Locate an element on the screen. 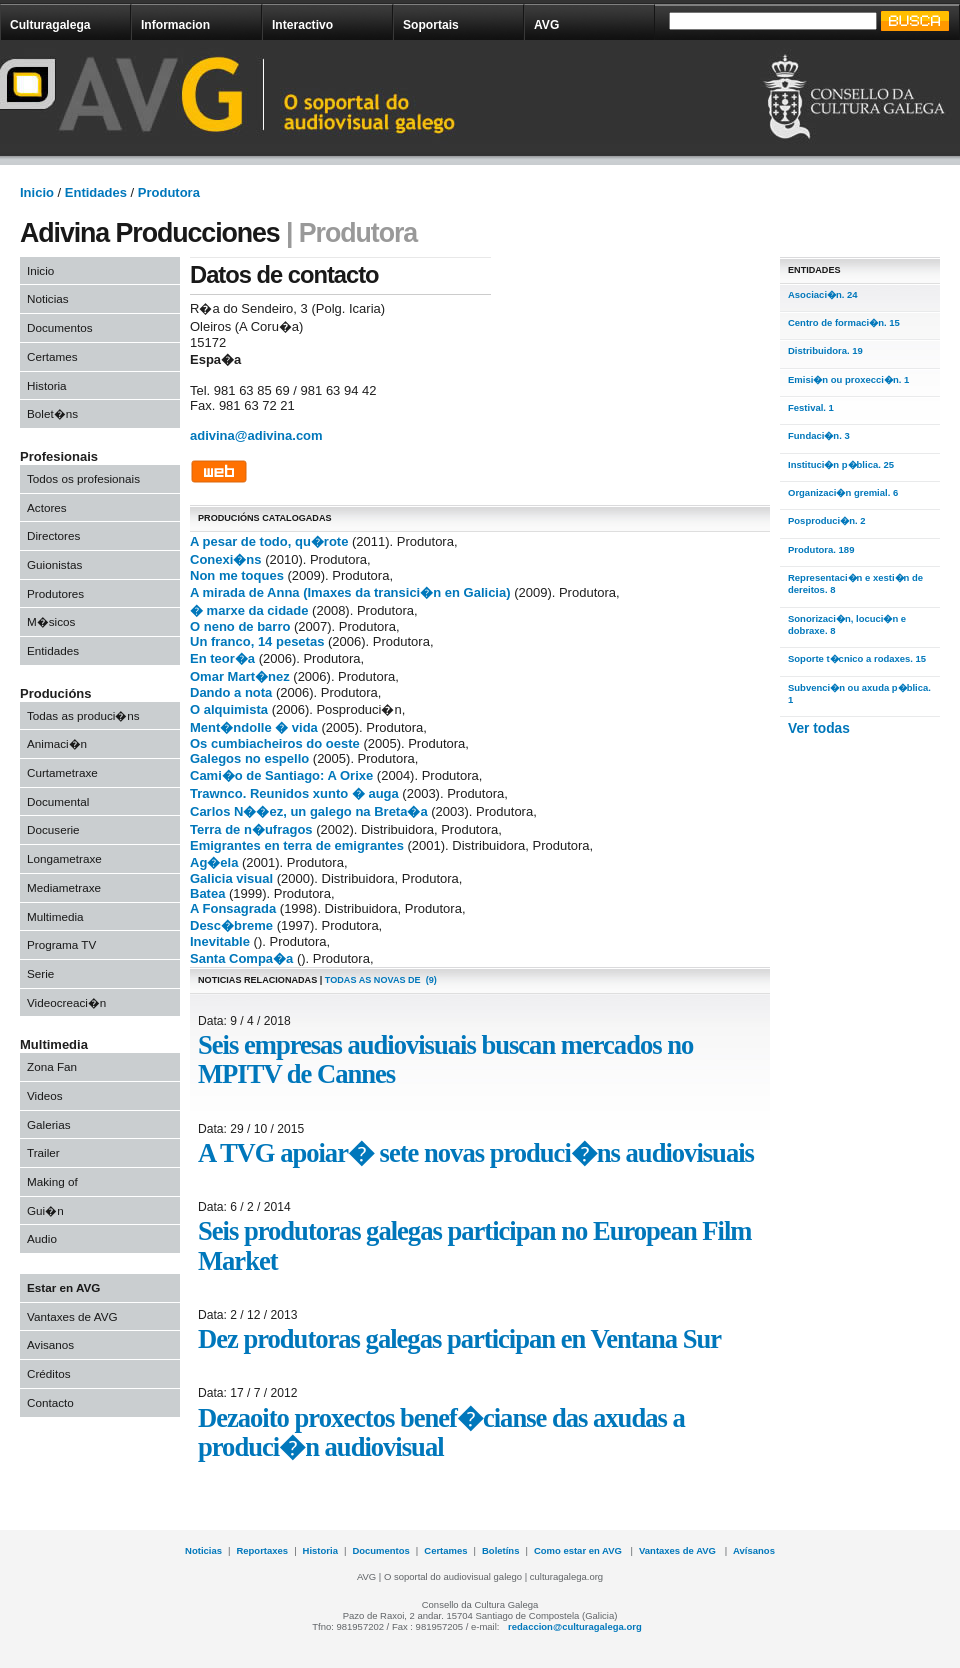 The width and height of the screenshot is (960, 1668). Actores is located at coordinates (47, 507).